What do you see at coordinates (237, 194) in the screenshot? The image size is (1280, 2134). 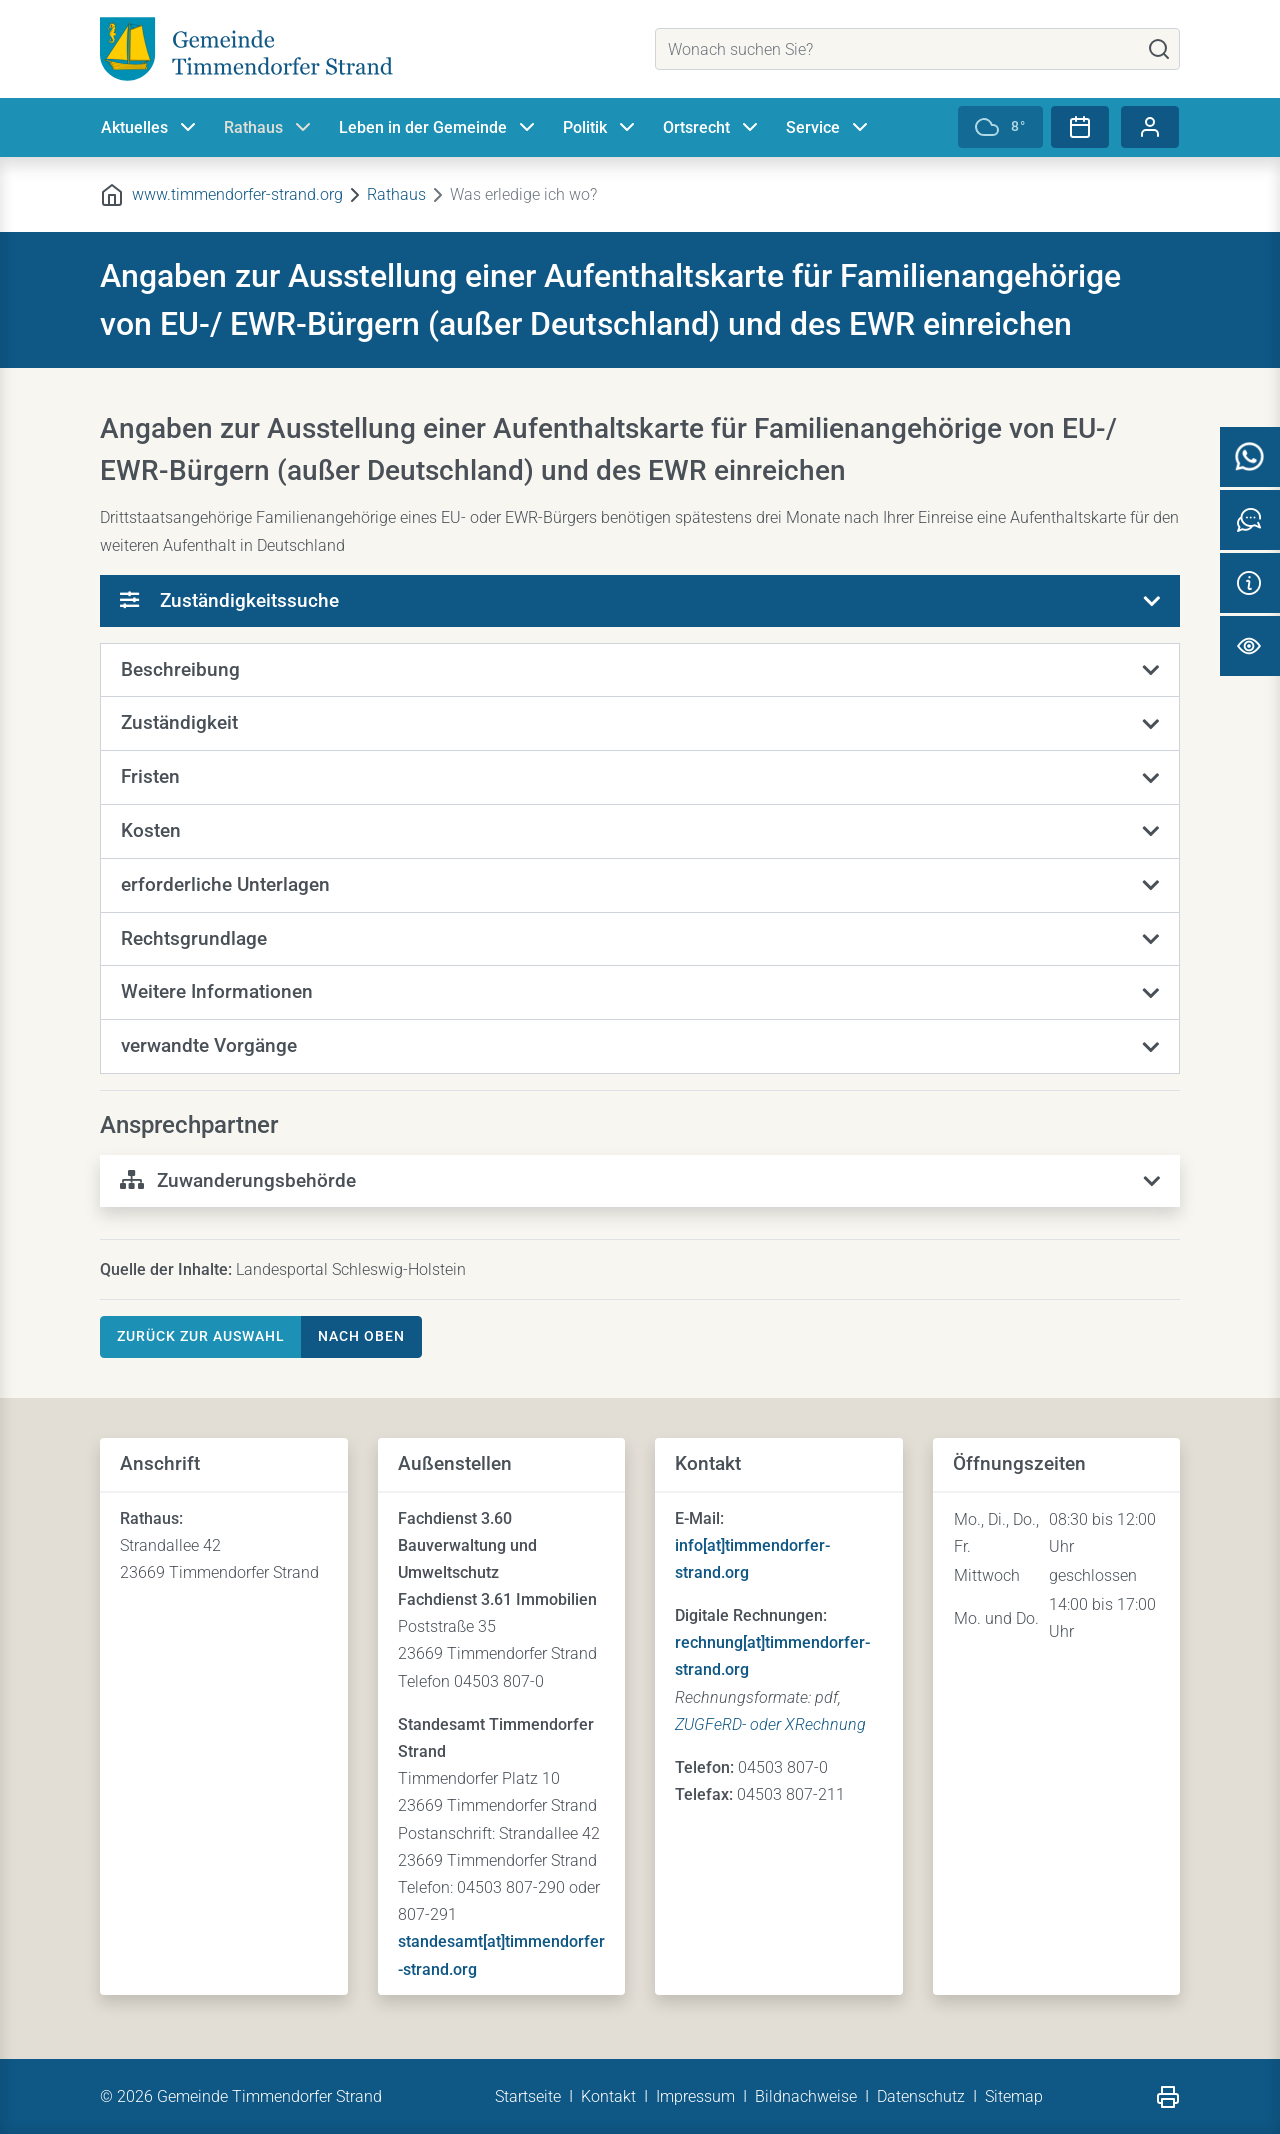 I see `www.timmendorfer-strand.org` at bounding box center [237, 194].